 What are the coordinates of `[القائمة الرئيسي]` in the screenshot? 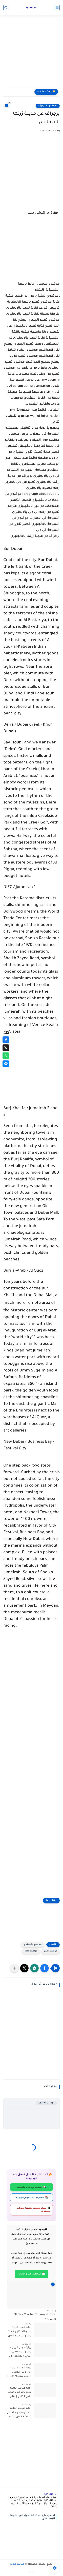 It's located at (57, 7).